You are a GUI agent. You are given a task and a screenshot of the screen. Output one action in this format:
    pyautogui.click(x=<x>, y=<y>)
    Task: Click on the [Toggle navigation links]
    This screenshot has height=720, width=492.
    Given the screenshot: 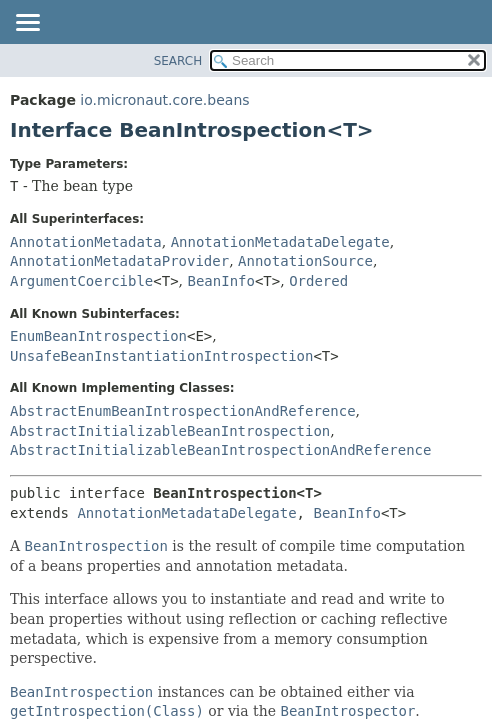 What is the action you would take?
    pyautogui.click(x=27, y=24)
    